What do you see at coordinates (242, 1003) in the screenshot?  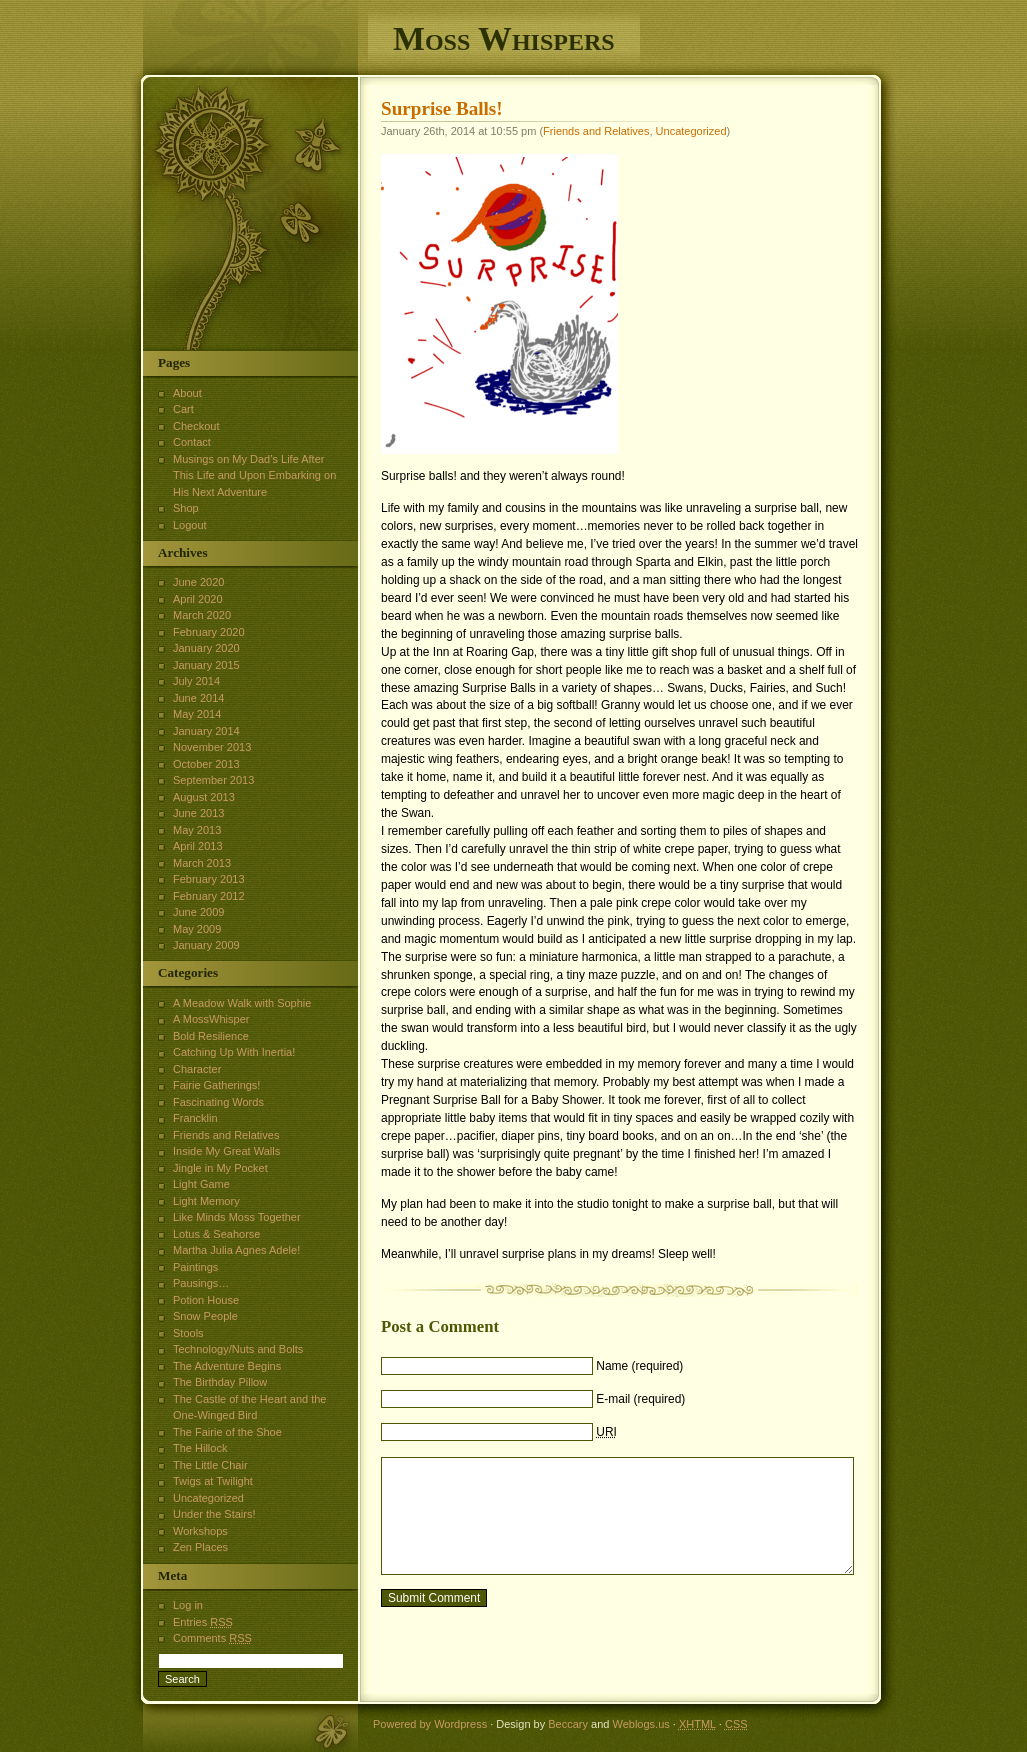 I see `A Meadow Walk with Sophie` at bounding box center [242, 1003].